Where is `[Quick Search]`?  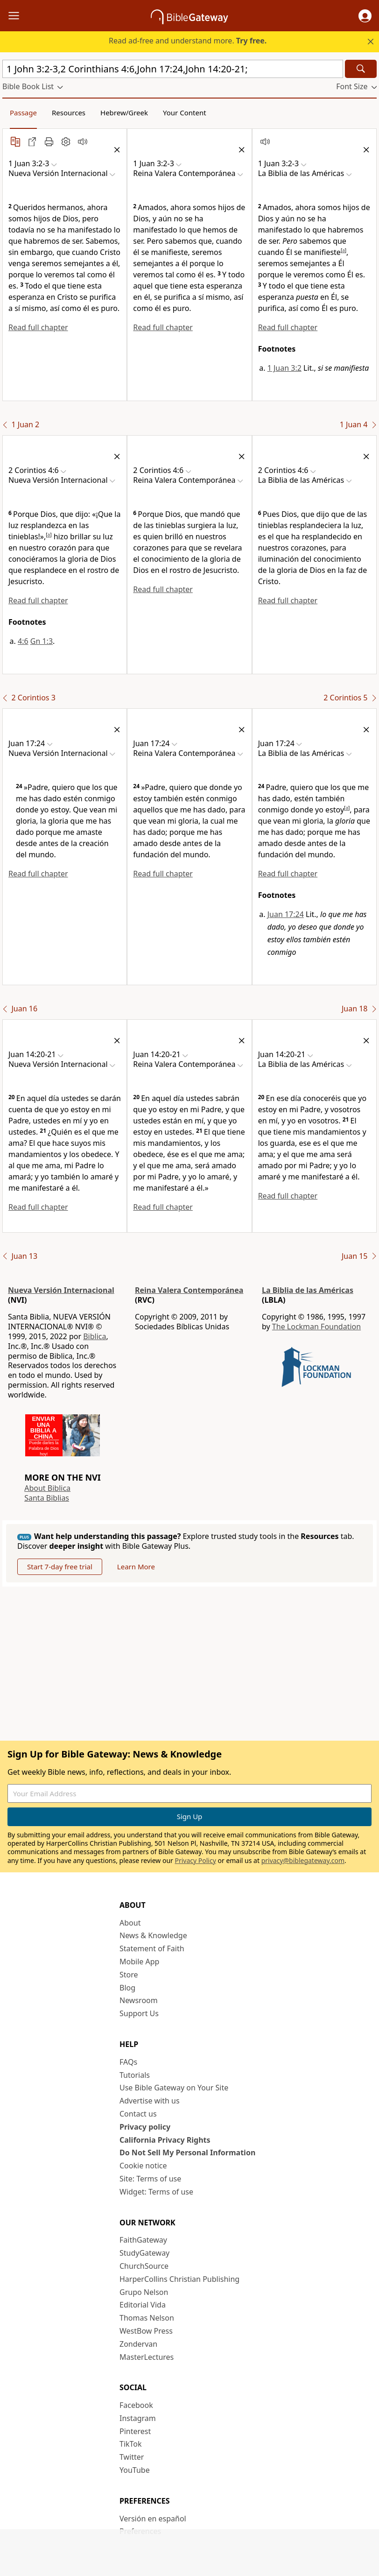 [Quick Search] is located at coordinates (172, 69).